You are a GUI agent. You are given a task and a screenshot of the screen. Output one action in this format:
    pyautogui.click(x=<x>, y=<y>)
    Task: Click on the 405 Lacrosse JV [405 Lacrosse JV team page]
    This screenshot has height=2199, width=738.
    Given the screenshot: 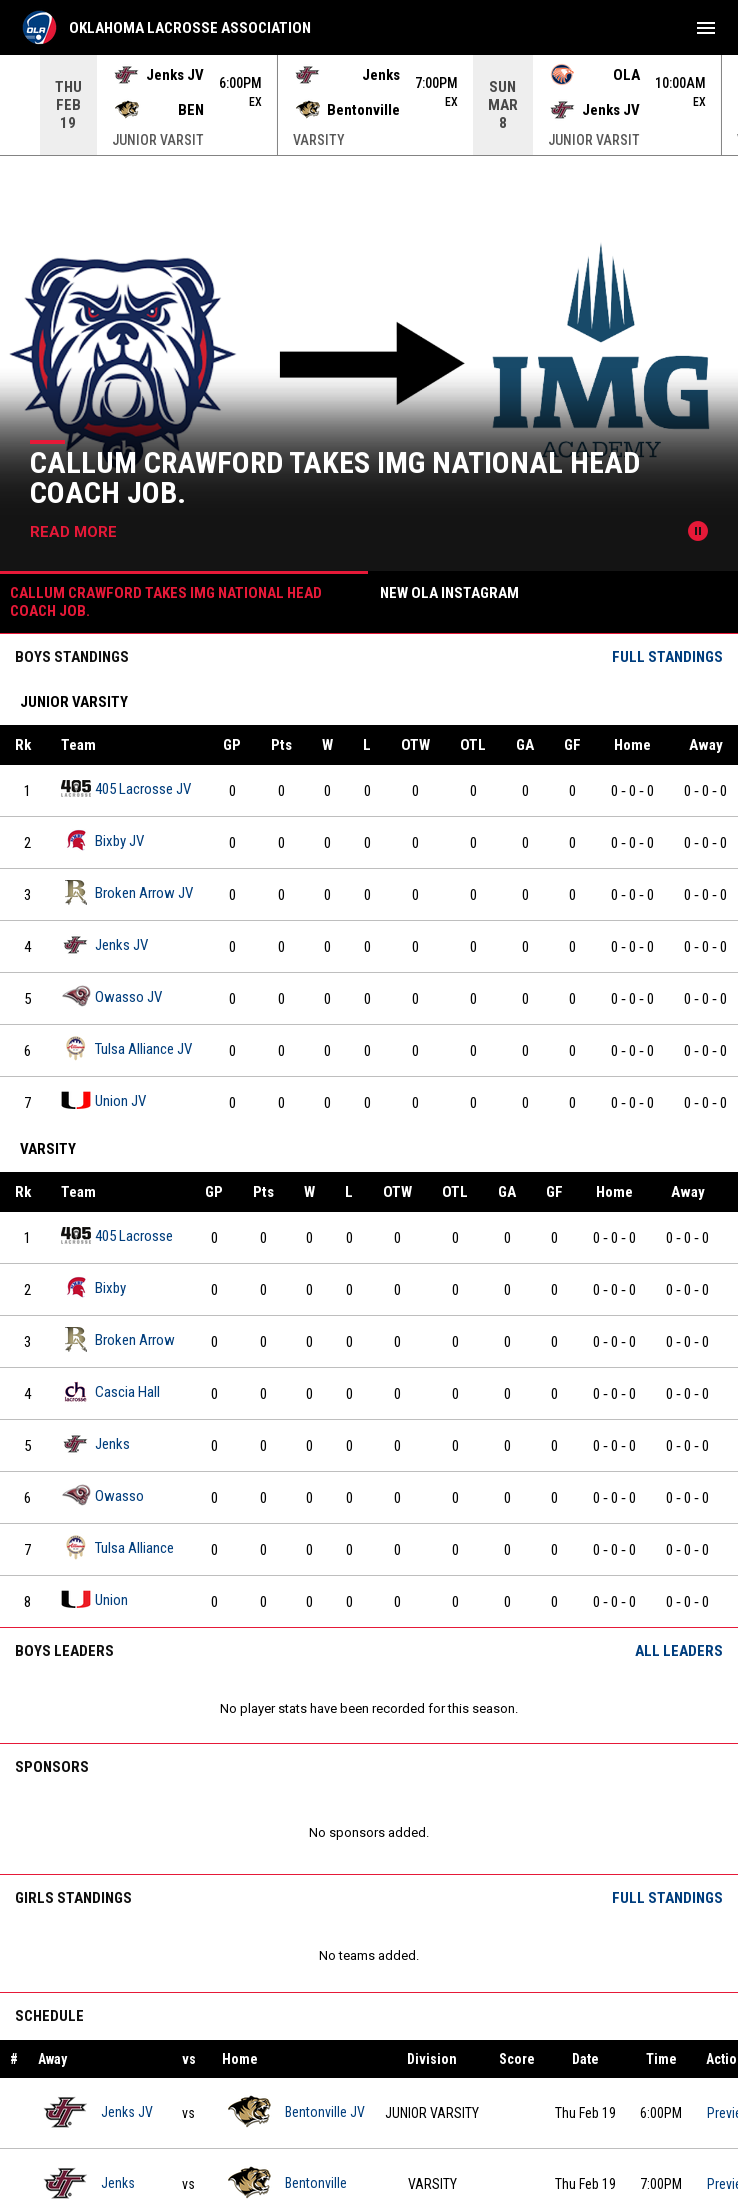 What is the action you would take?
    pyautogui.click(x=126, y=788)
    